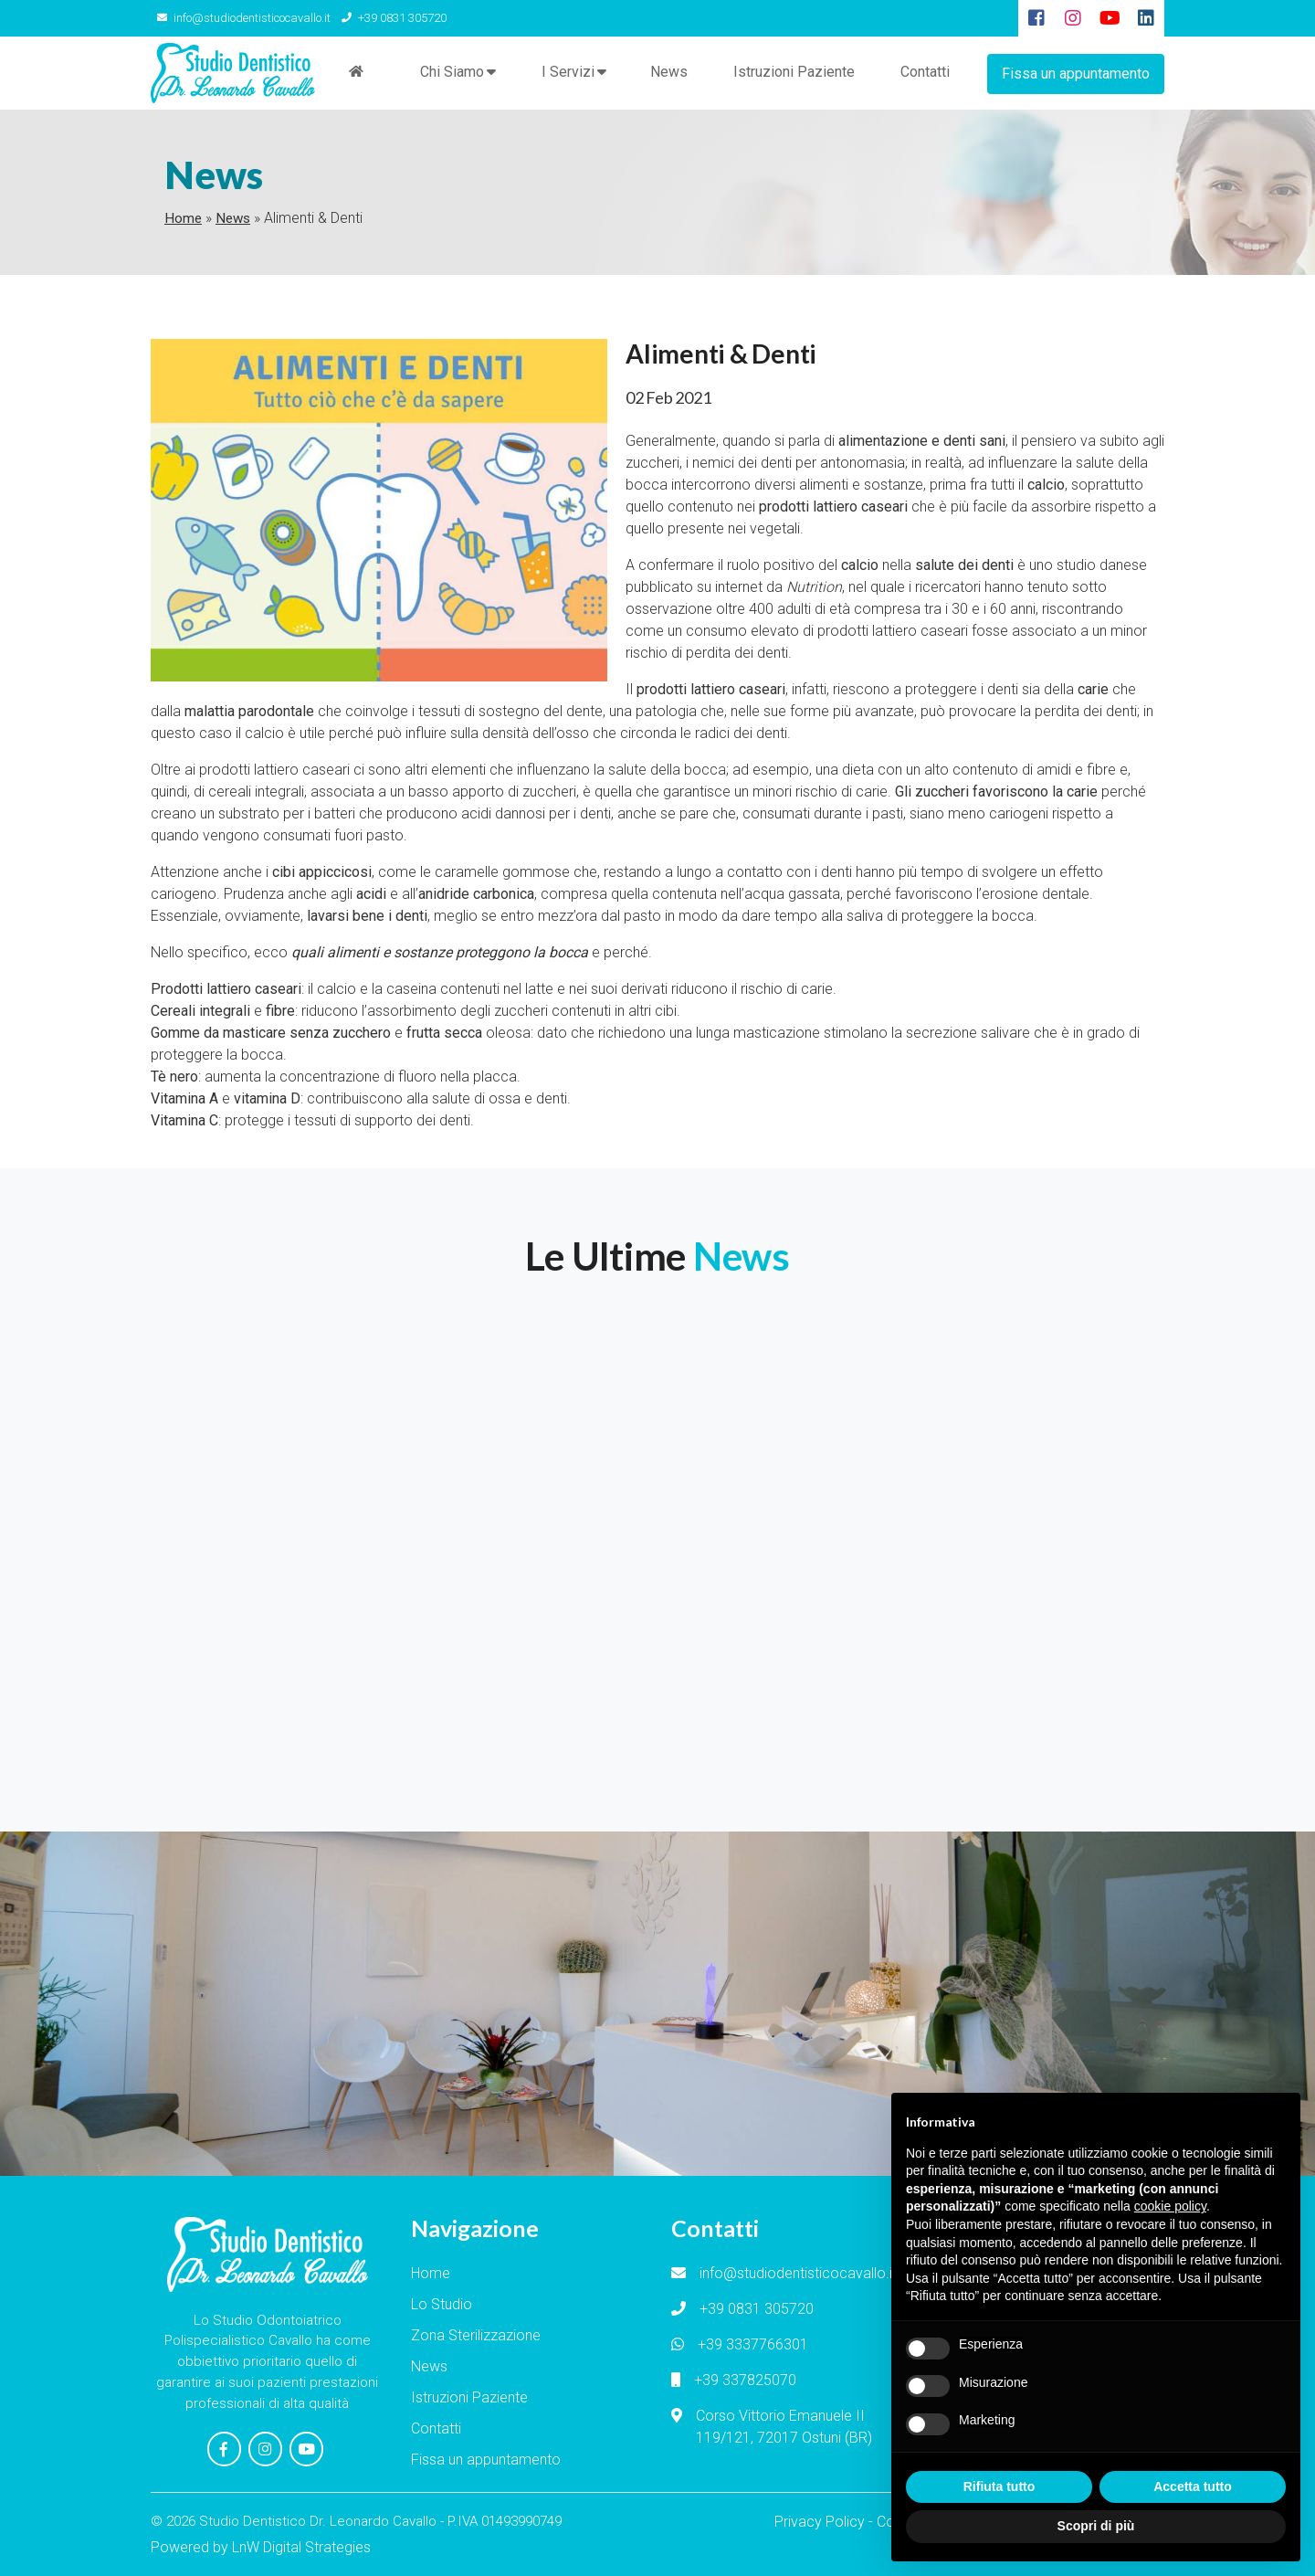  Describe the element at coordinates (451, 73) in the screenshot. I see `Chi Siamo` at that location.